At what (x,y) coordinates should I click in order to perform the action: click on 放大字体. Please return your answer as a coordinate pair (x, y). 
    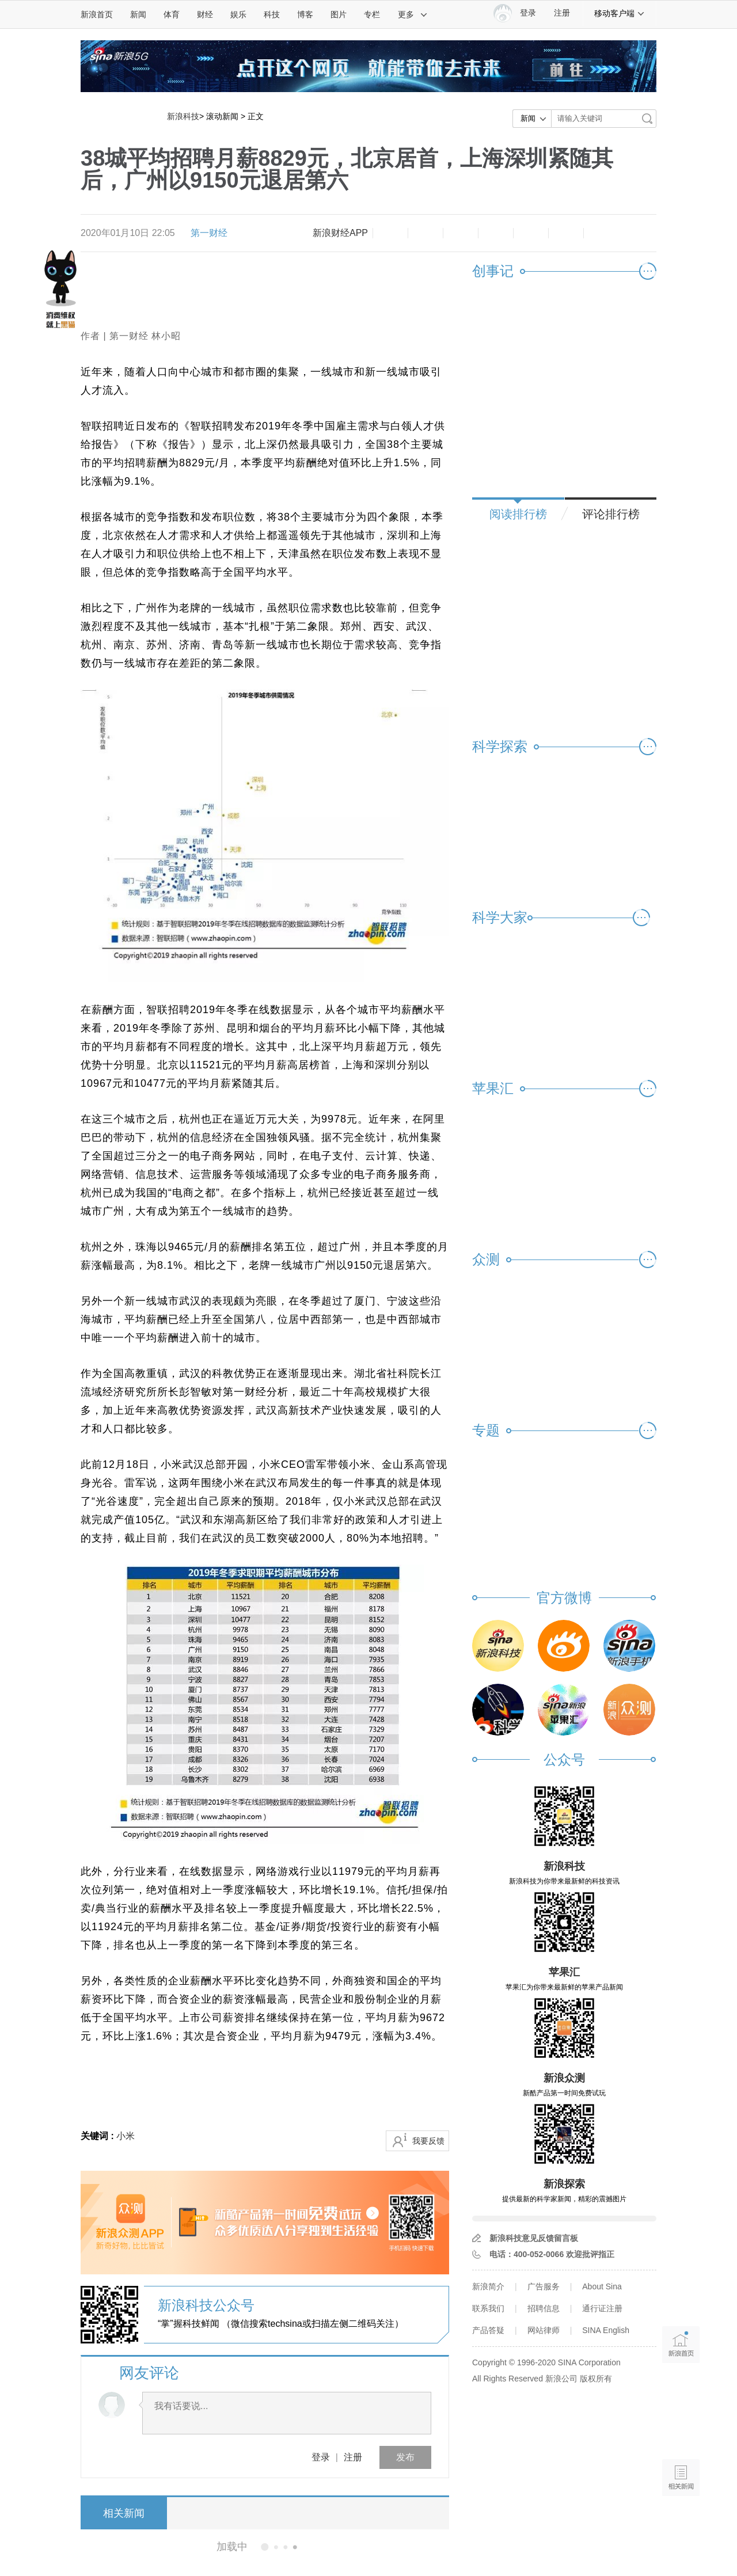
    Looking at the image, I should click on (425, 233).